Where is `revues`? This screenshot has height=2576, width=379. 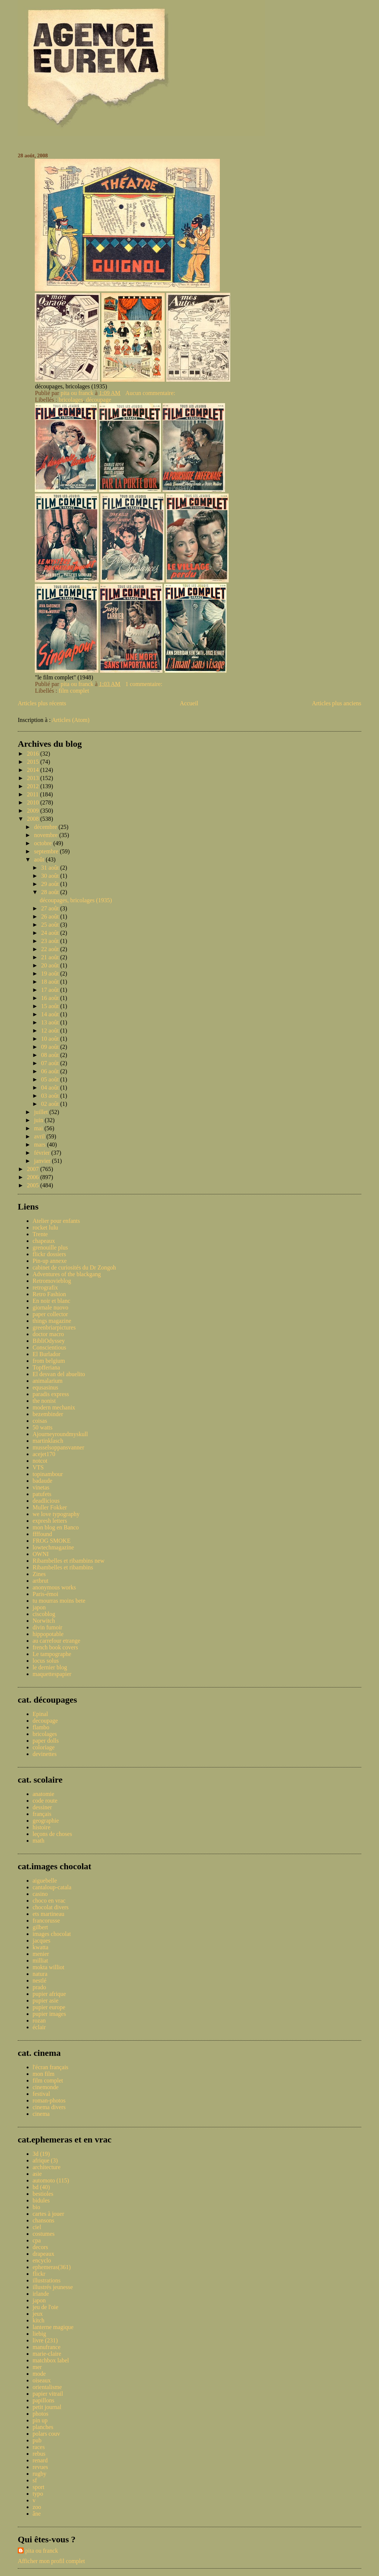 revues is located at coordinates (40, 2467).